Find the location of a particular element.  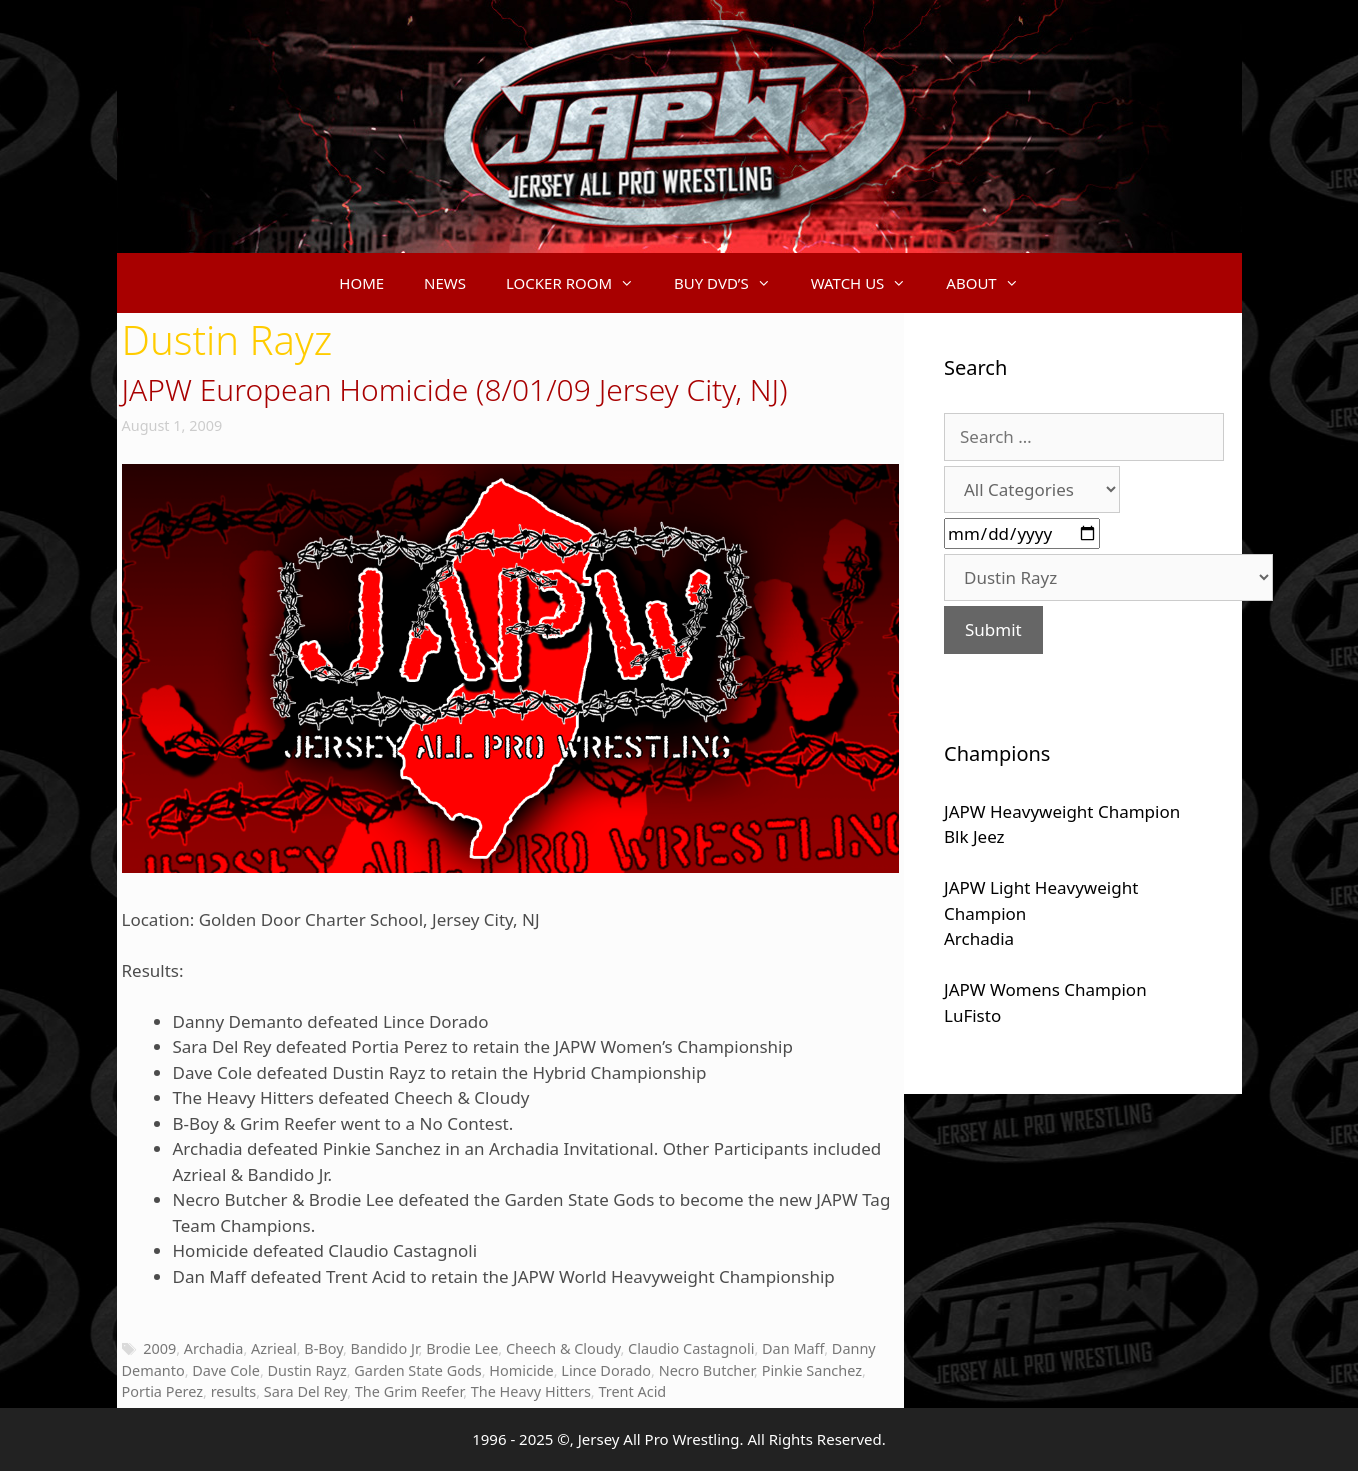

Cheech & Cloudy is located at coordinates (563, 1348).